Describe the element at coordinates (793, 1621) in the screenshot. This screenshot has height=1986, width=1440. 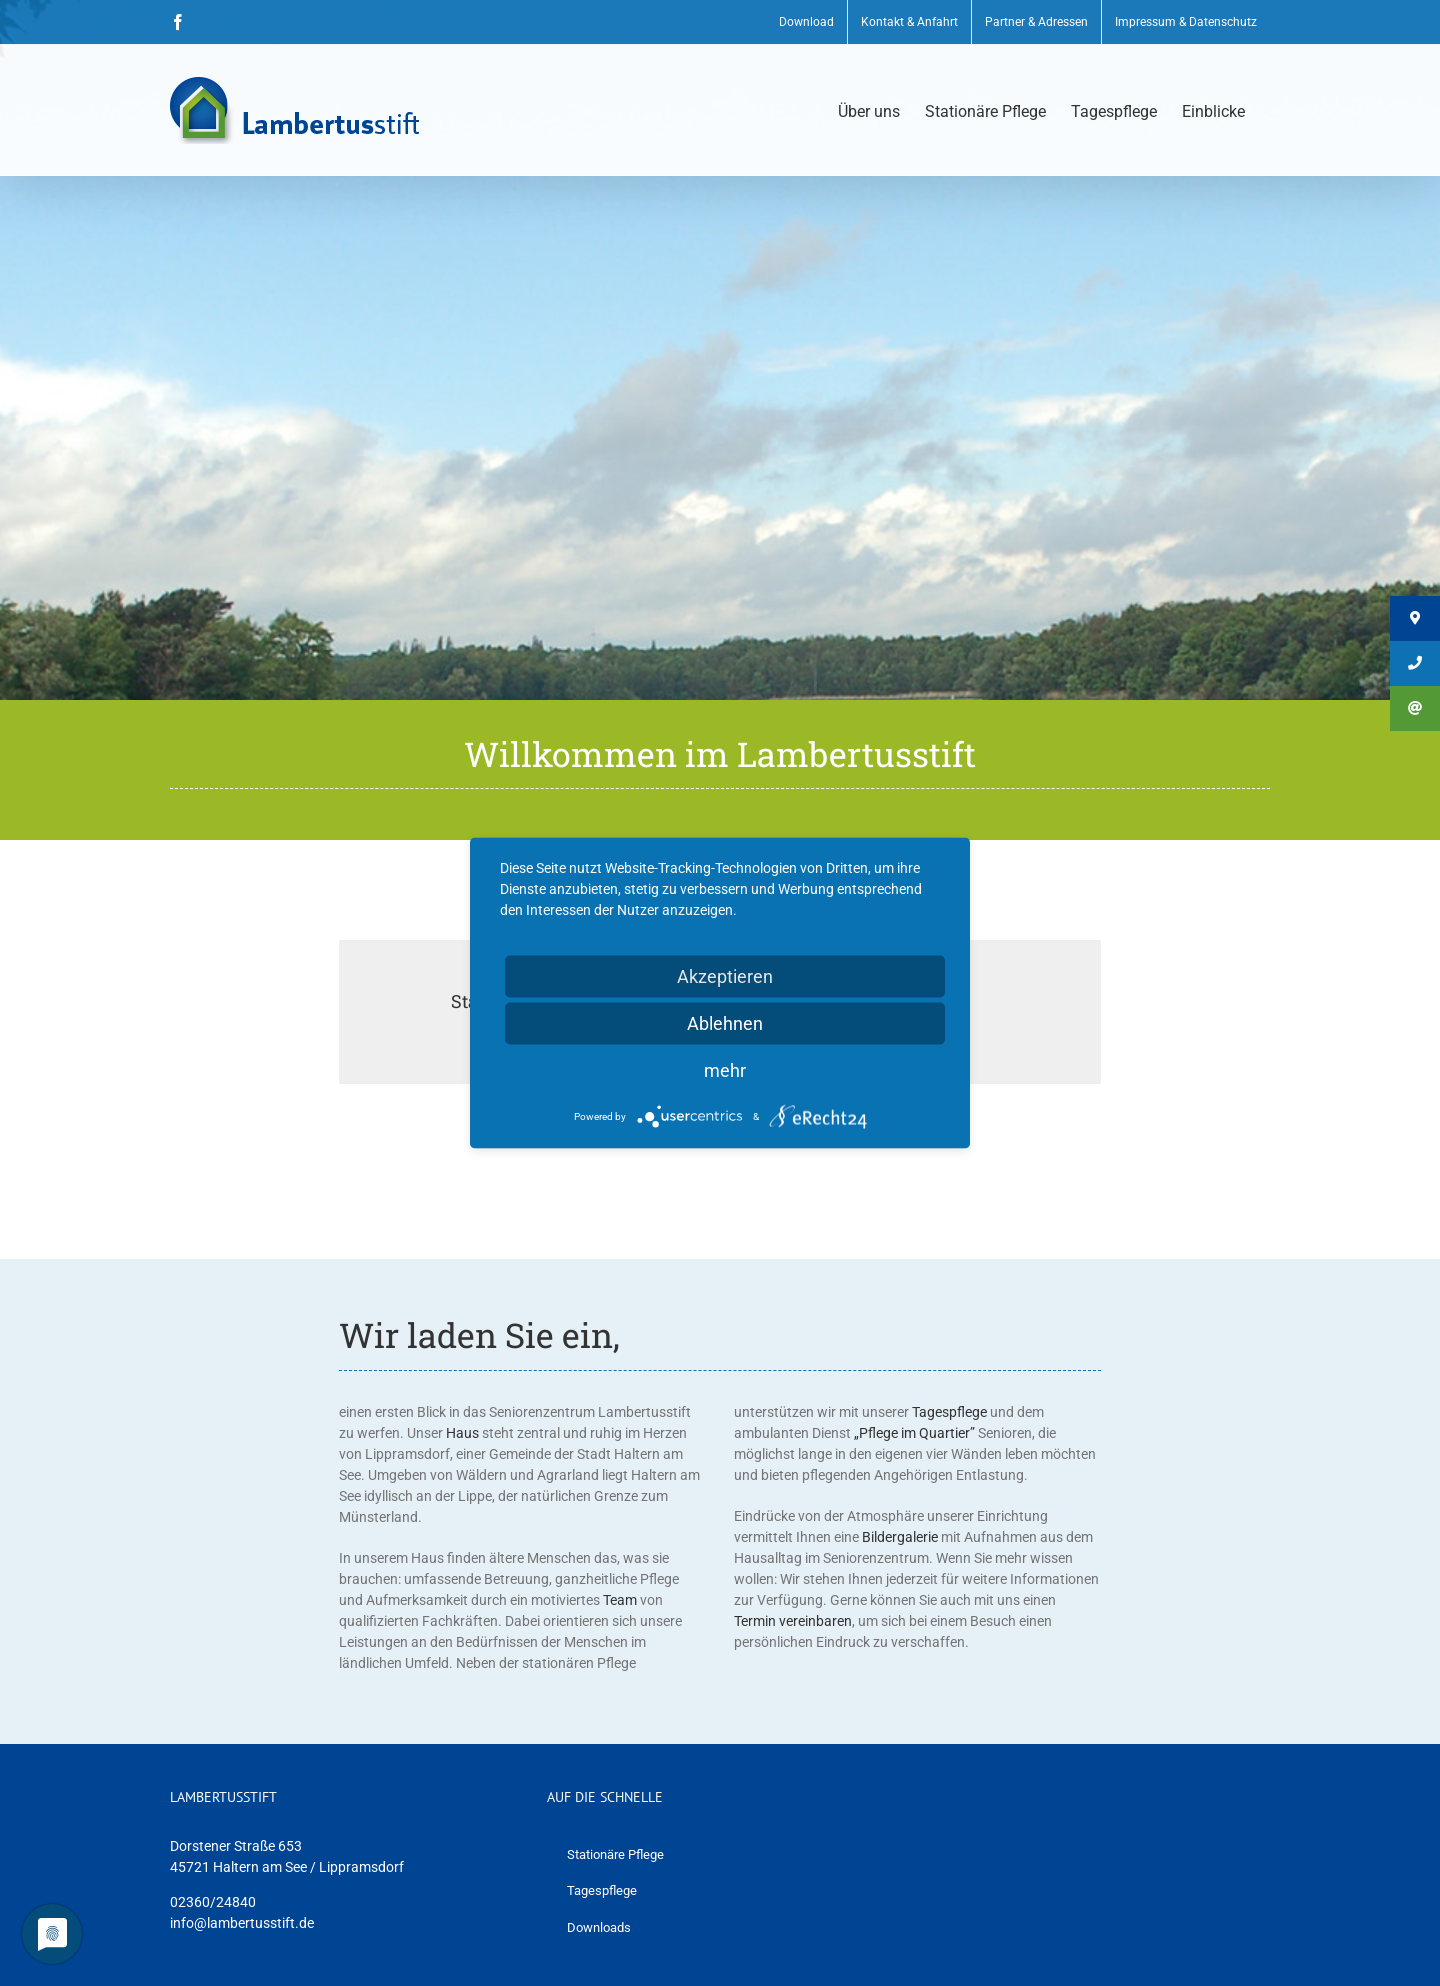
I see `Termin vereinbaren` at that location.